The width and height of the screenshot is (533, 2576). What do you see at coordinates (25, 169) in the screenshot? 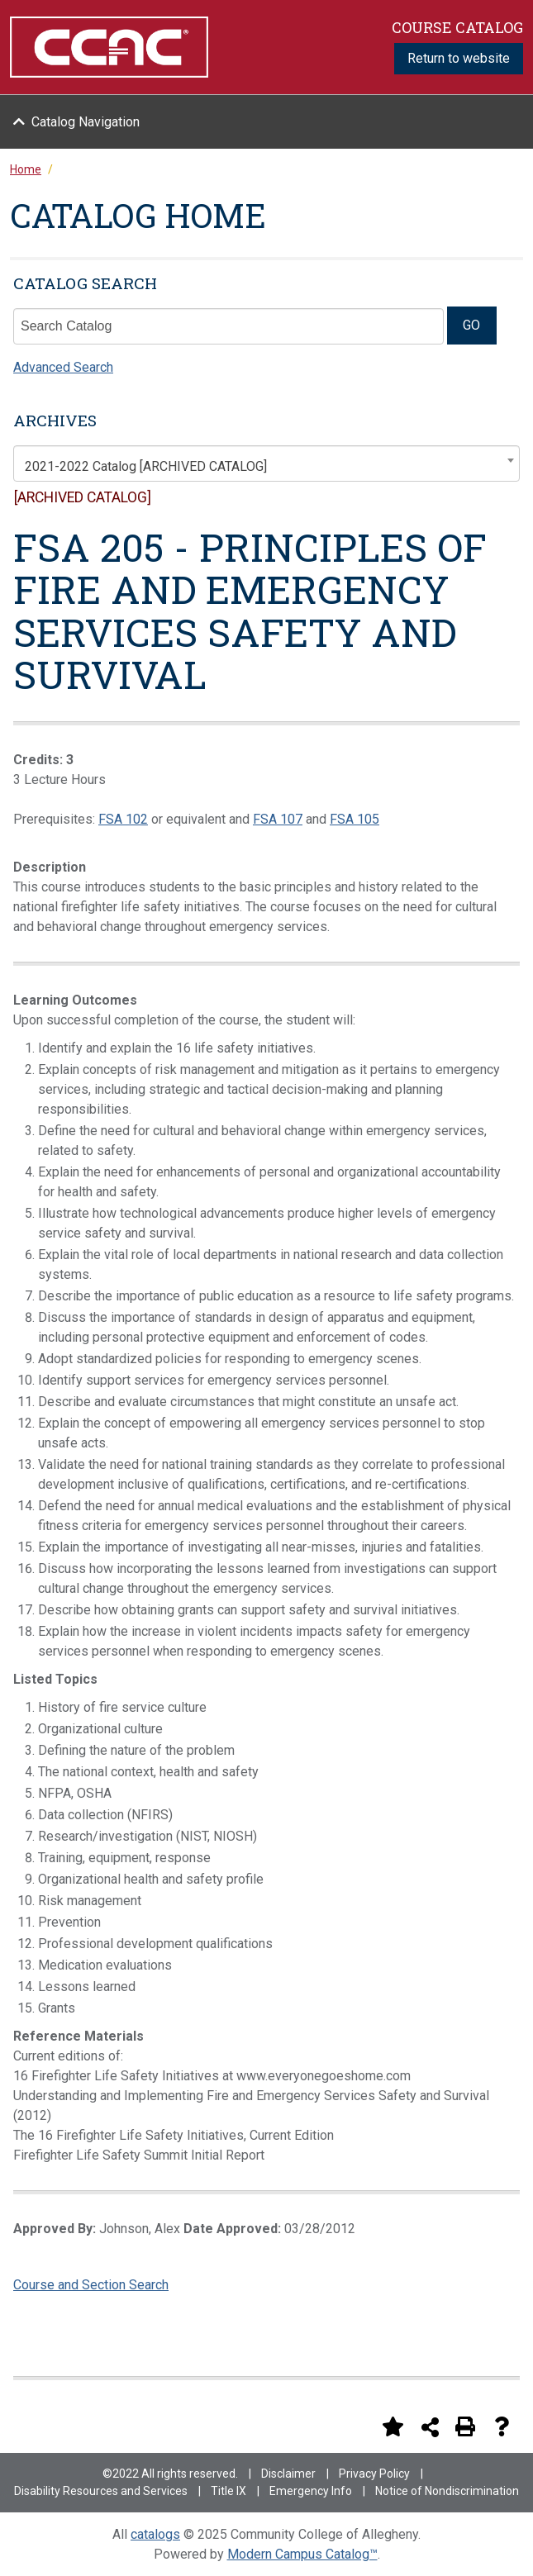
I see `Home` at bounding box center [25, 169].